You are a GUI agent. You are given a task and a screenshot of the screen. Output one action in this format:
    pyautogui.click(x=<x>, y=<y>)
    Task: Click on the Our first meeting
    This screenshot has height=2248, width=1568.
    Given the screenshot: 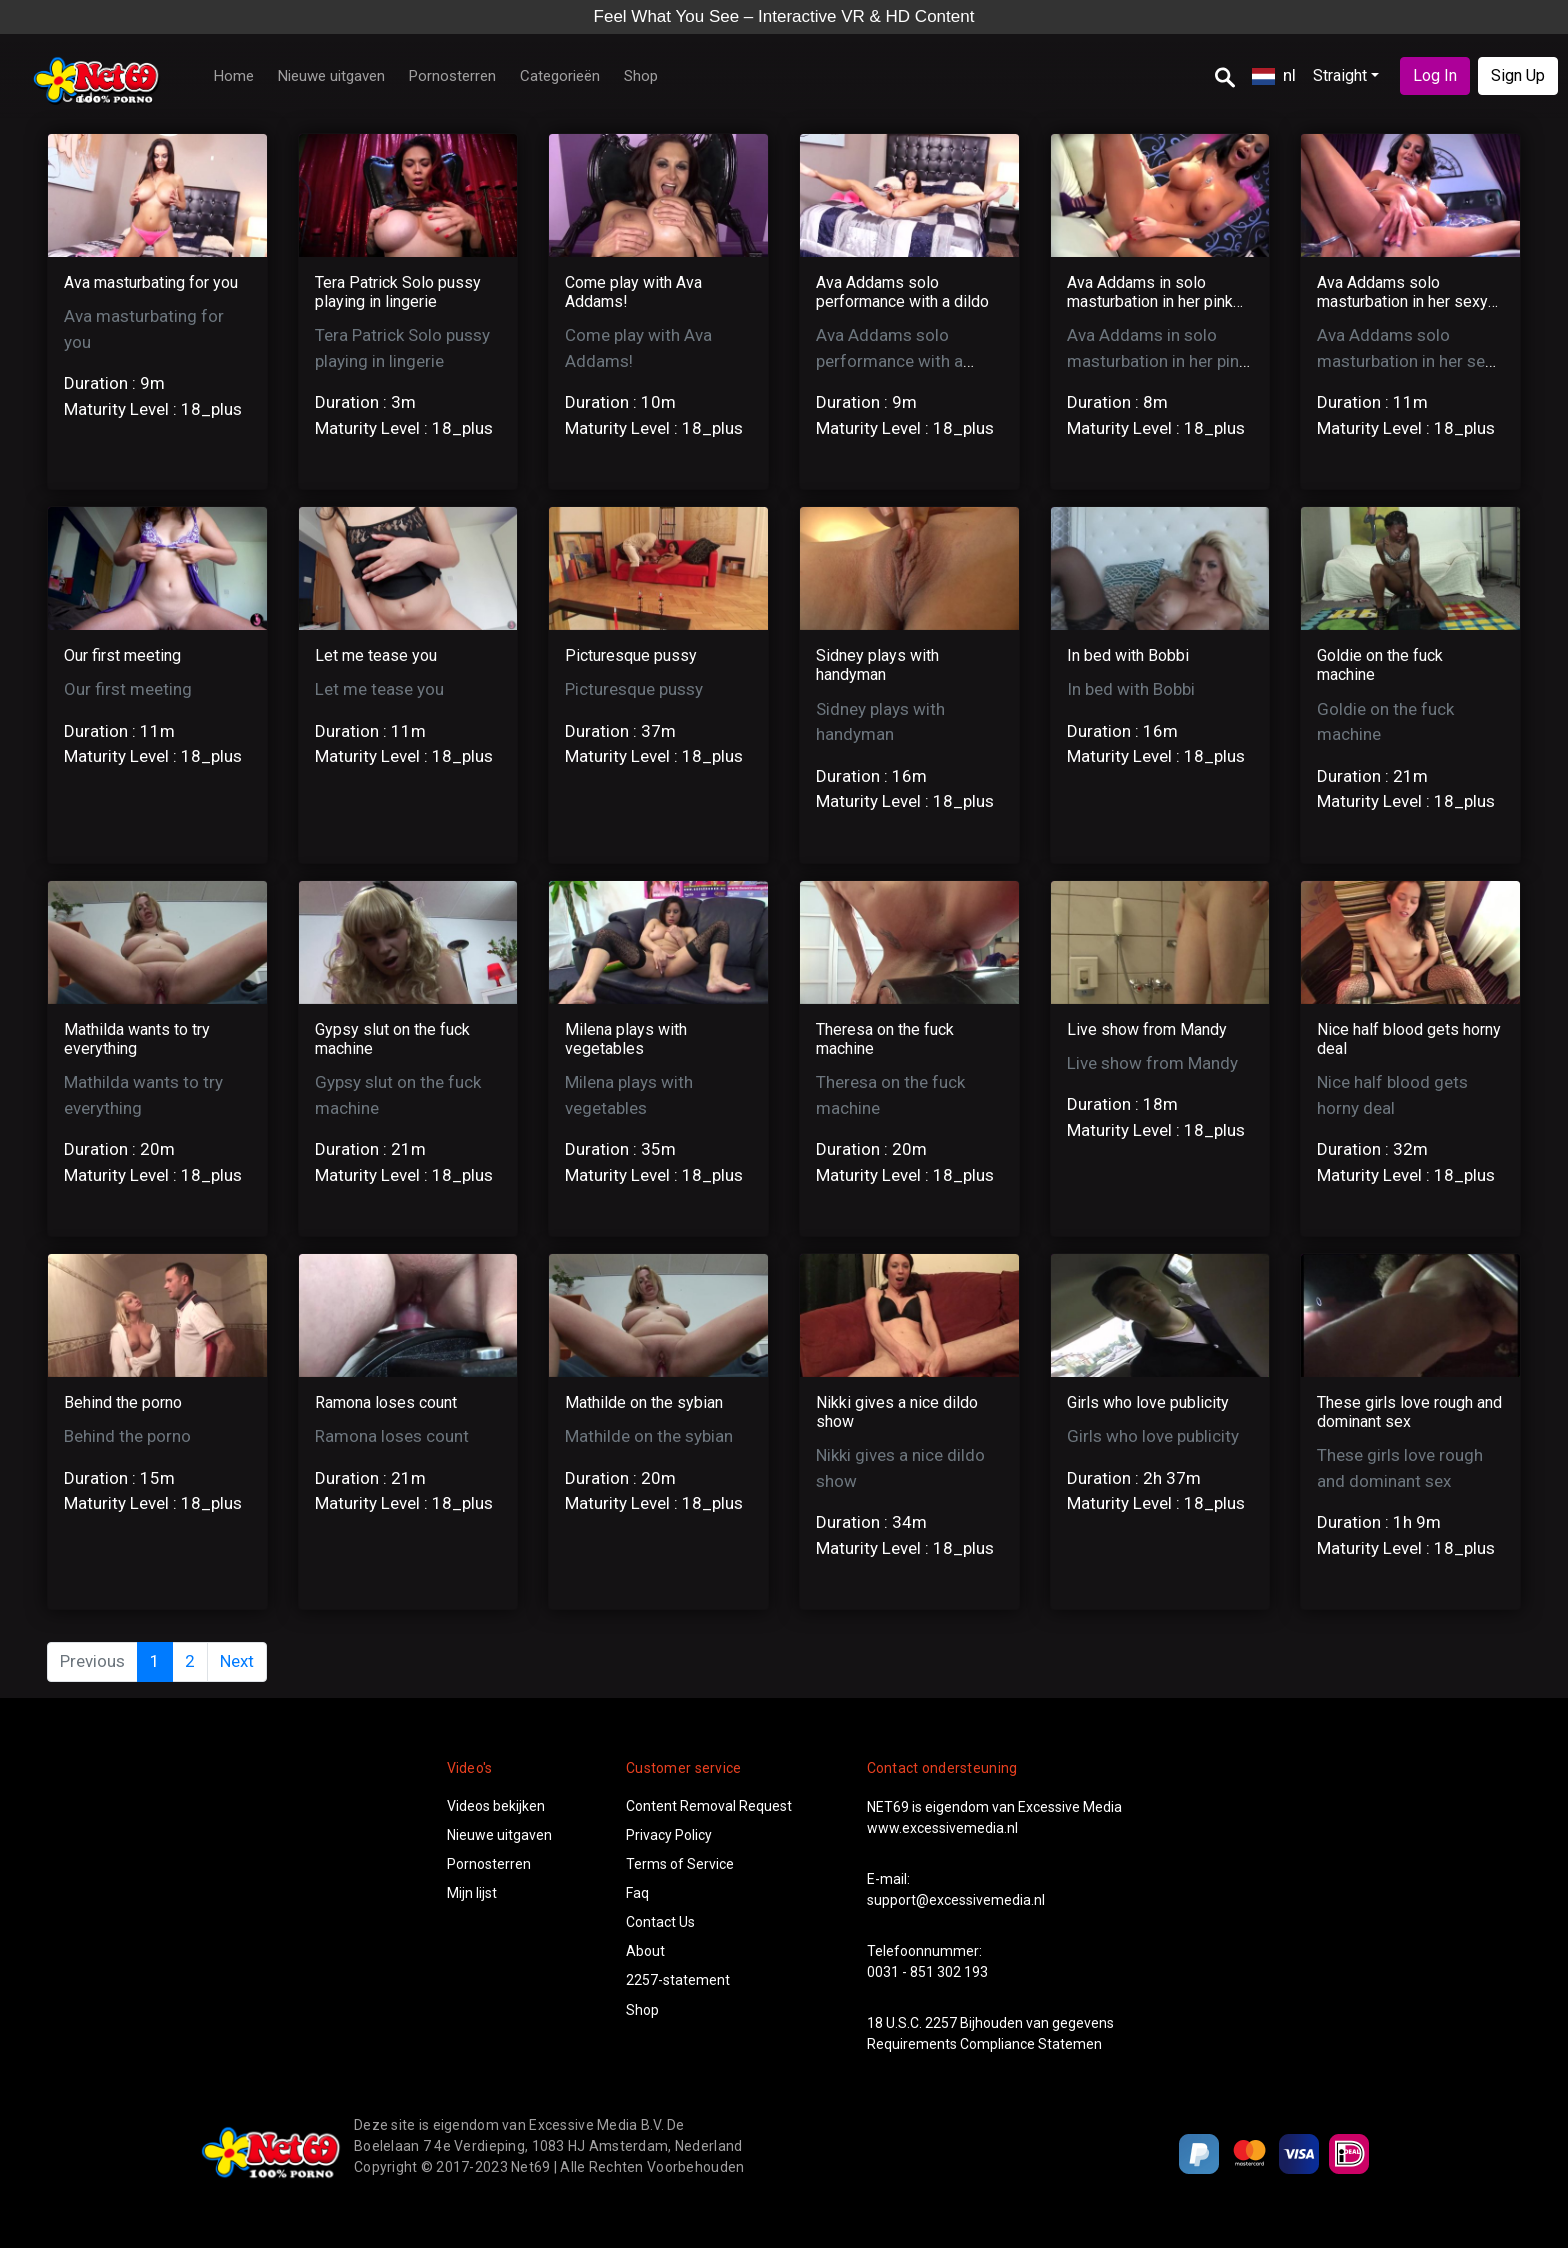 What is the action you would take?
    pyautogui.click(x=122, y=655)
    